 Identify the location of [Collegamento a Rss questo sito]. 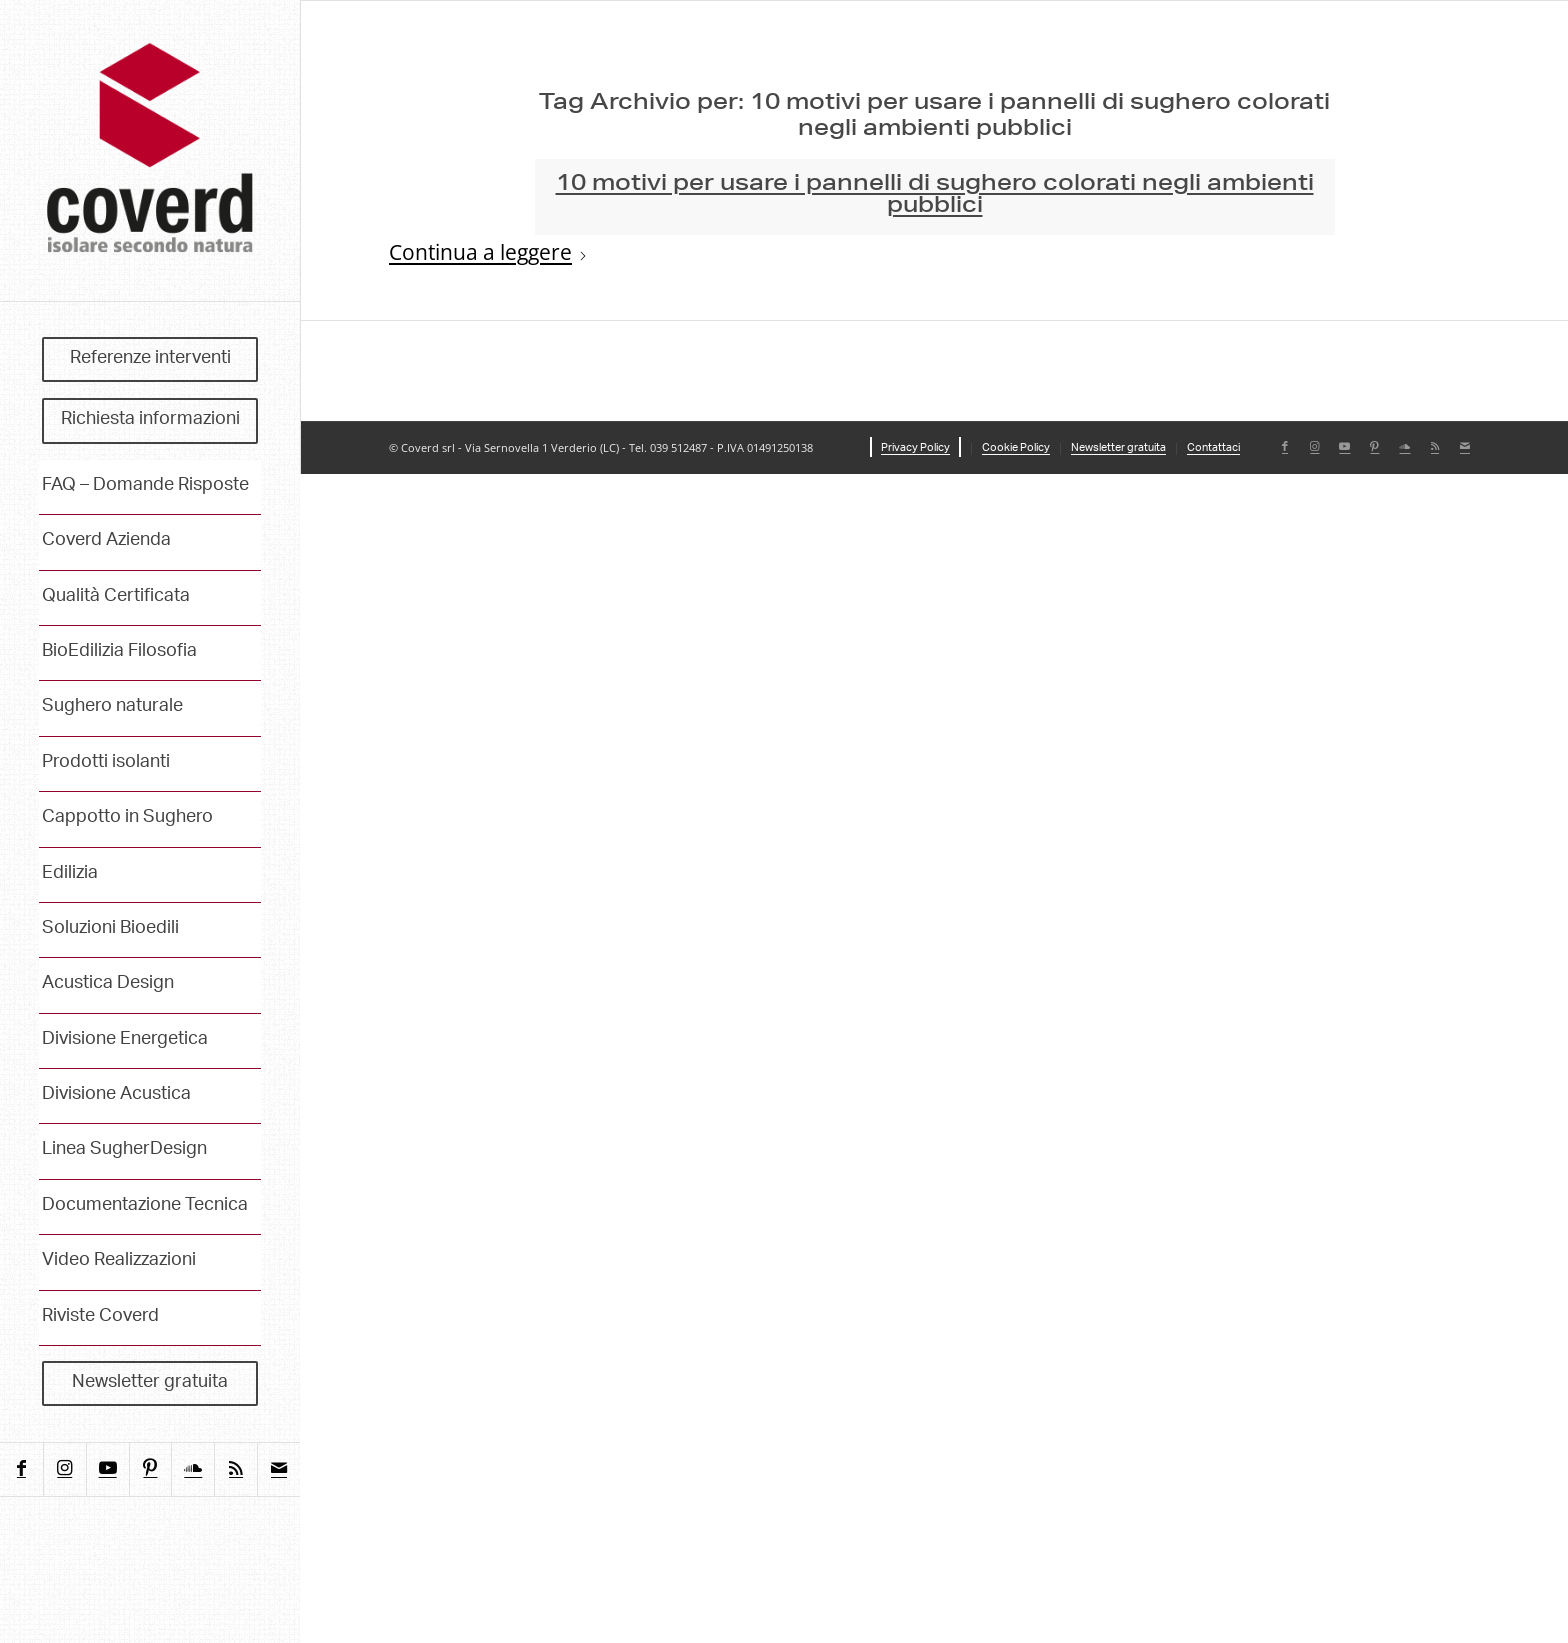
(235, 1469).